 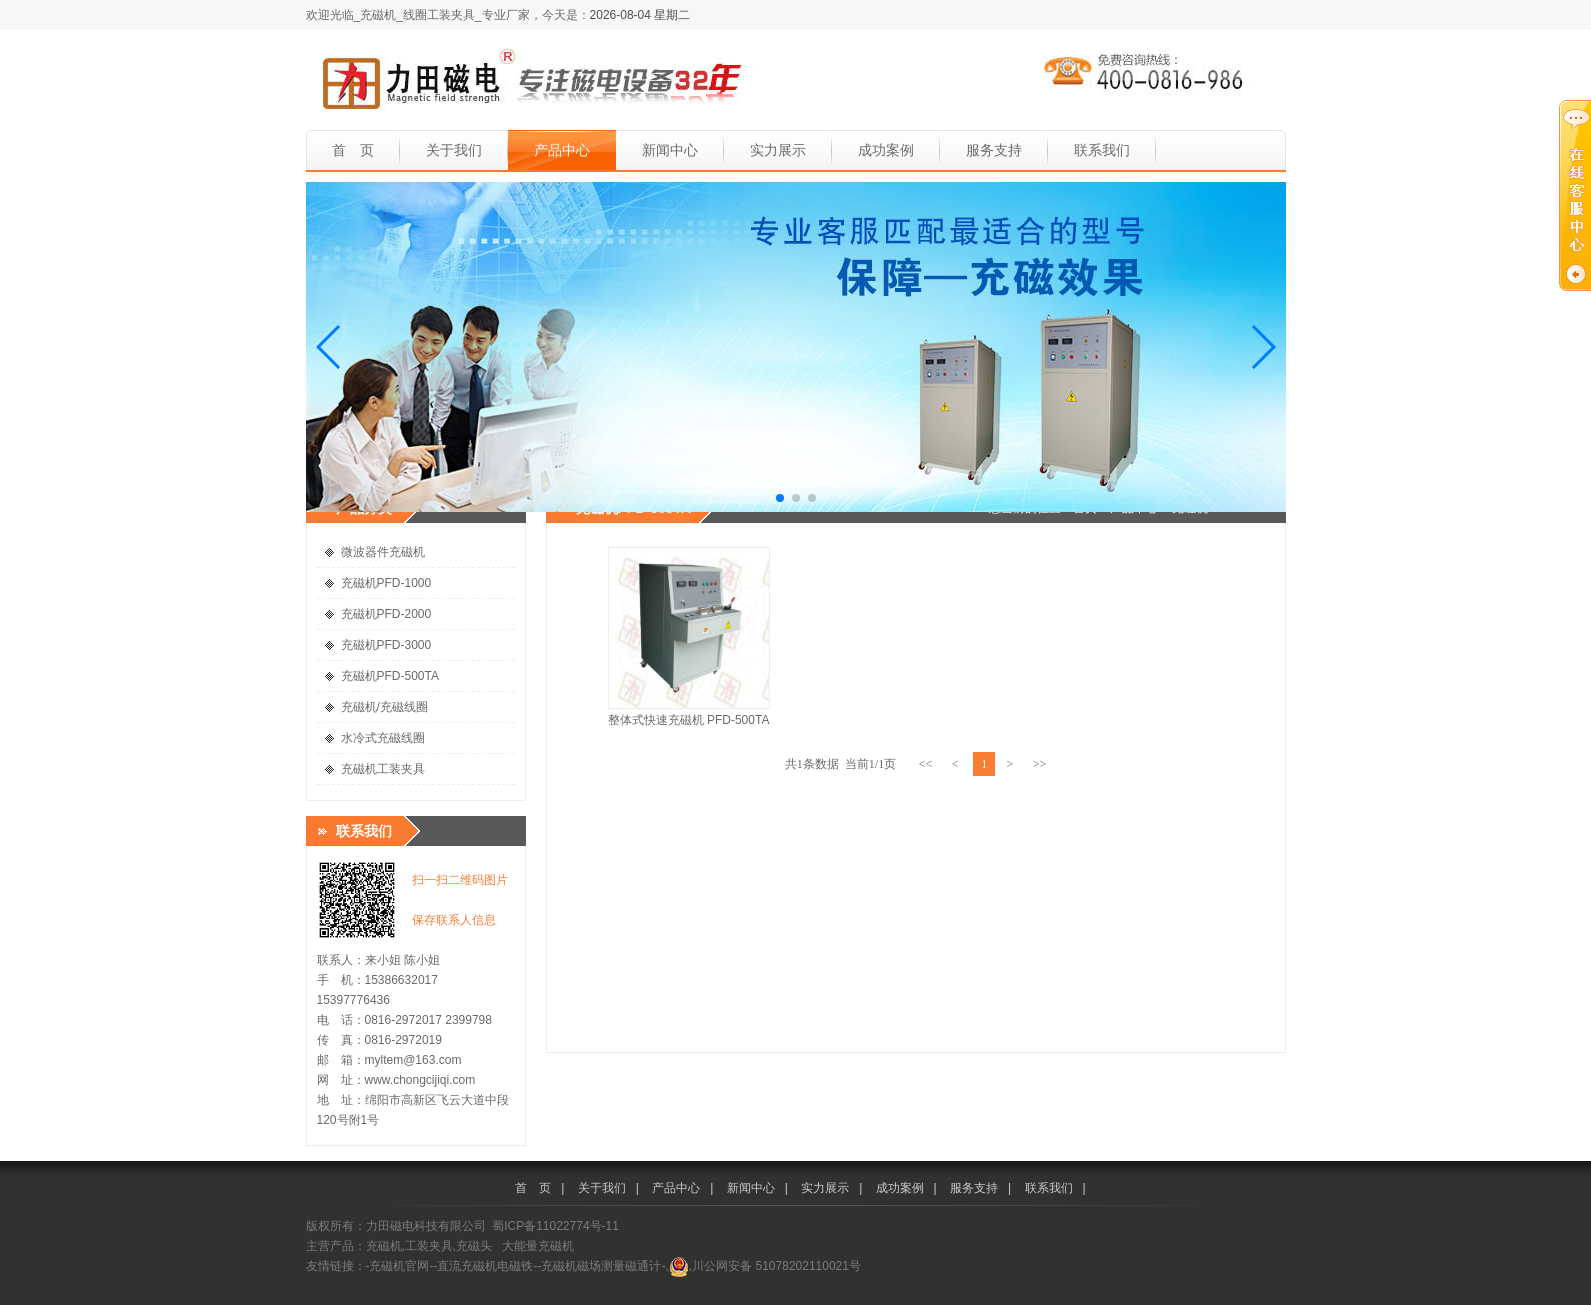 What do you see at coordinates (386, 583) in the screenshot?
I see `充磁机PFD-1000` at bounding box center [386, 583].